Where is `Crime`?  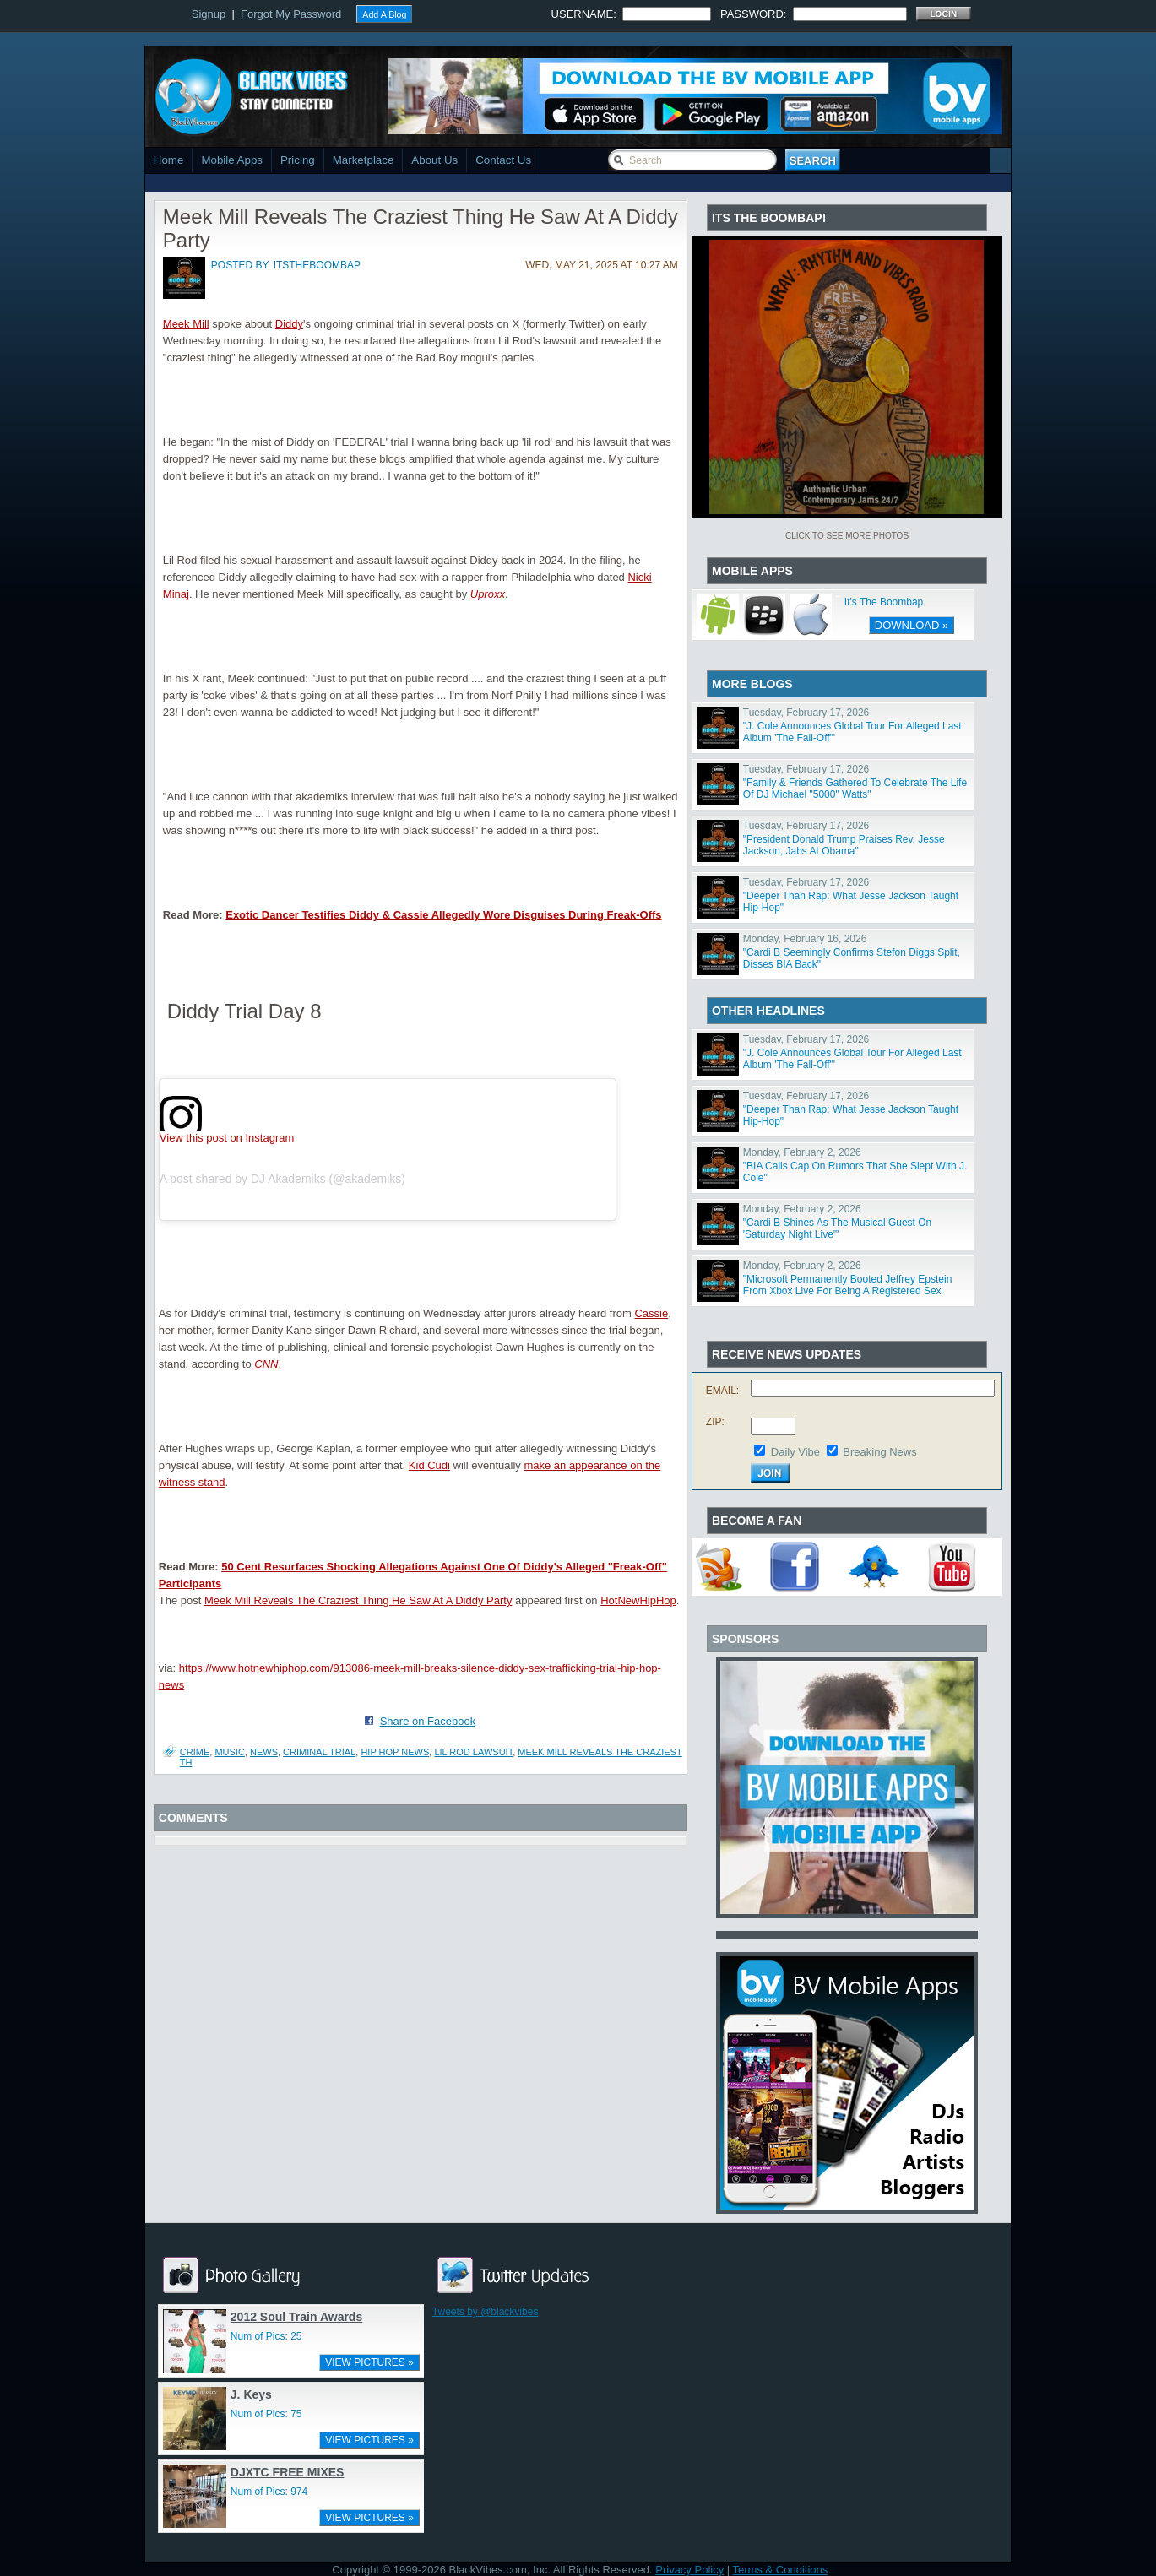
Crime is located at coordinates (194, 1752).